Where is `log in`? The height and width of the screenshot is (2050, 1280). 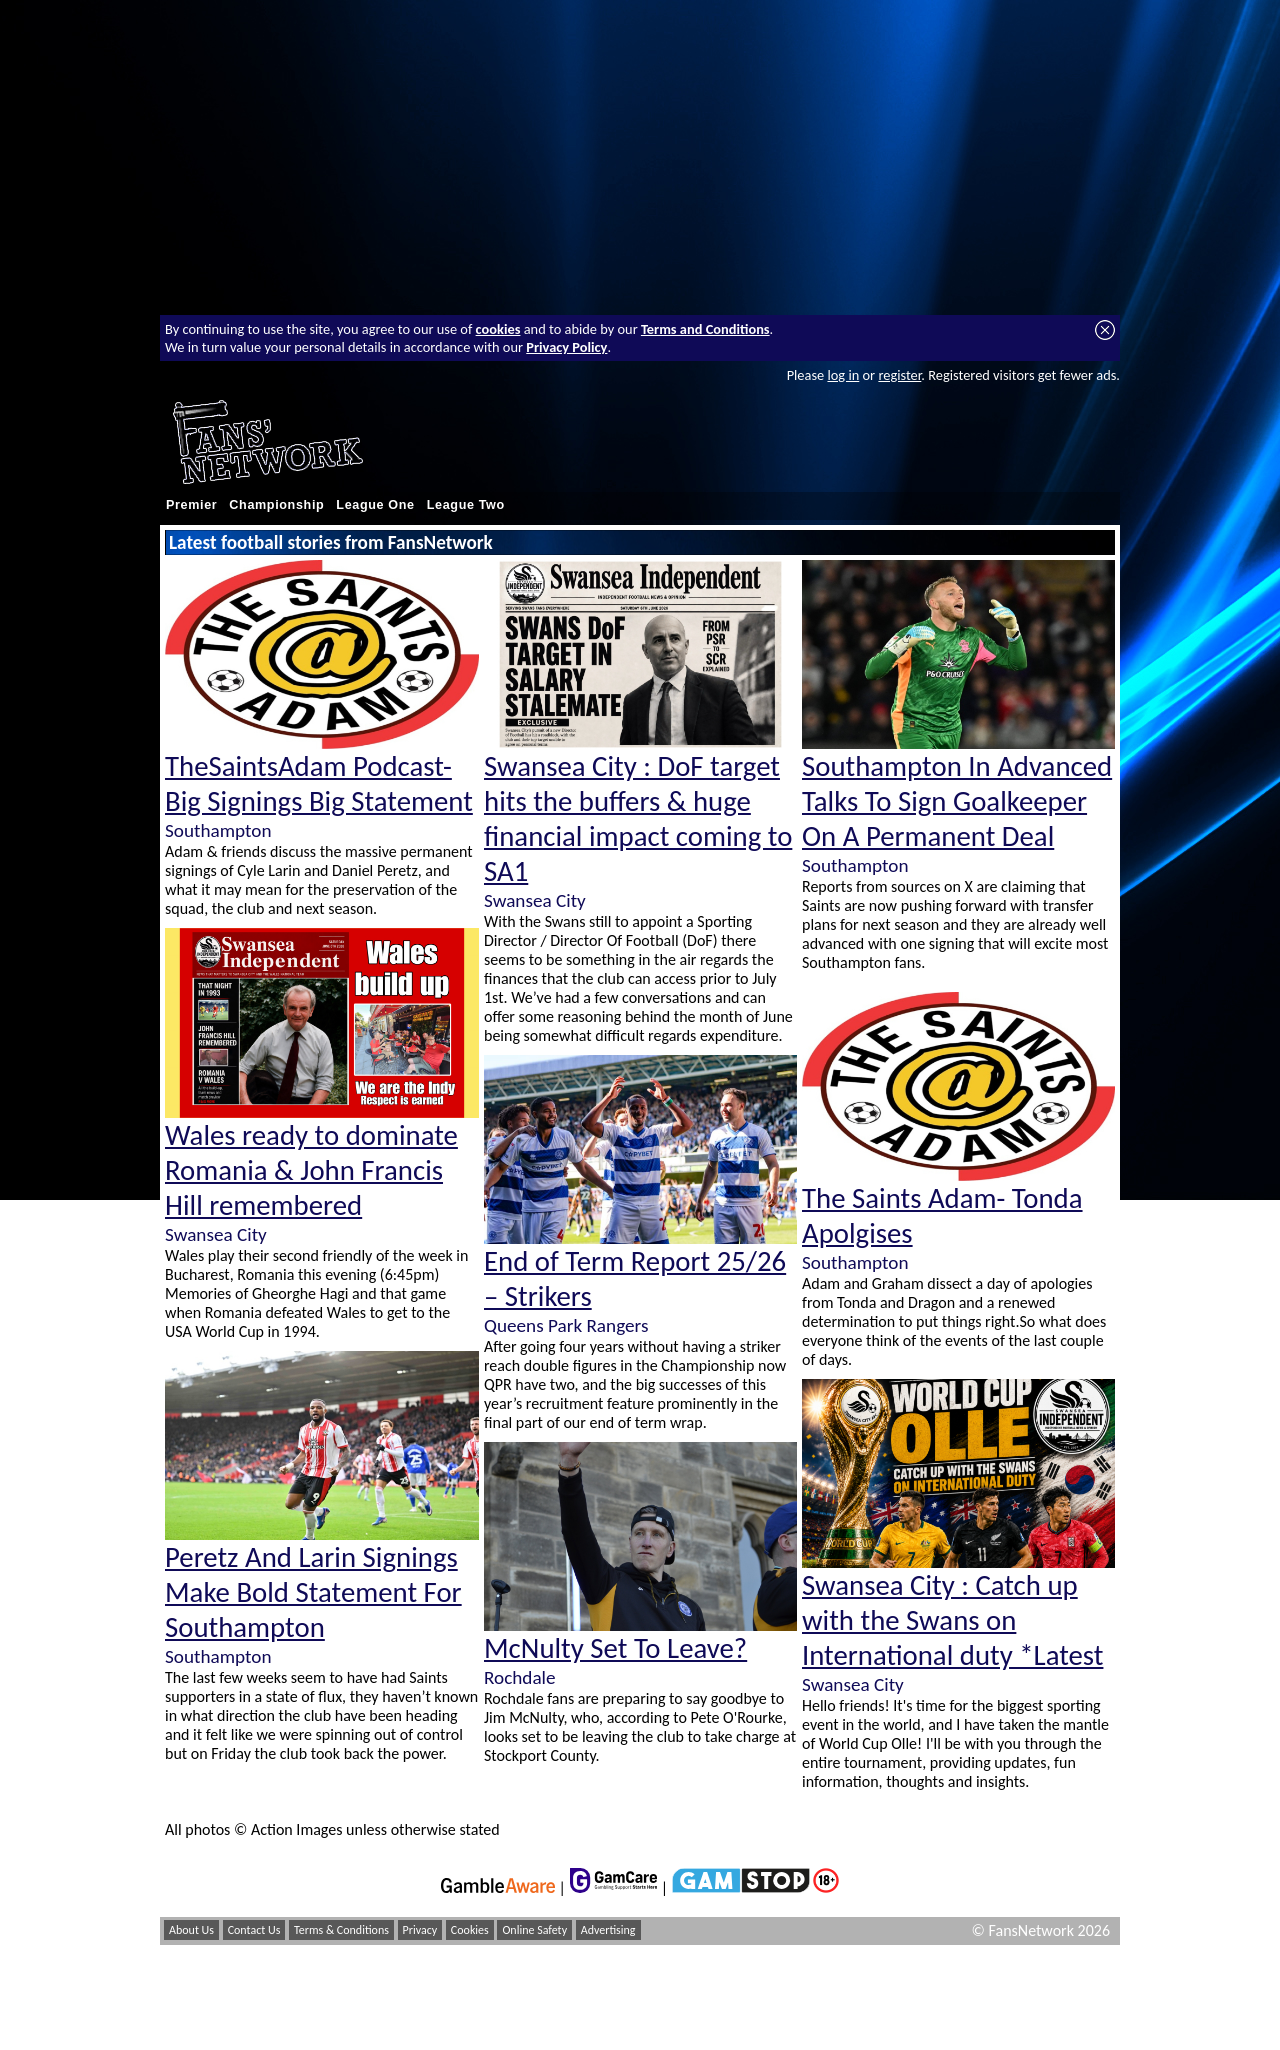 log in is located at coordinates (843, 375).